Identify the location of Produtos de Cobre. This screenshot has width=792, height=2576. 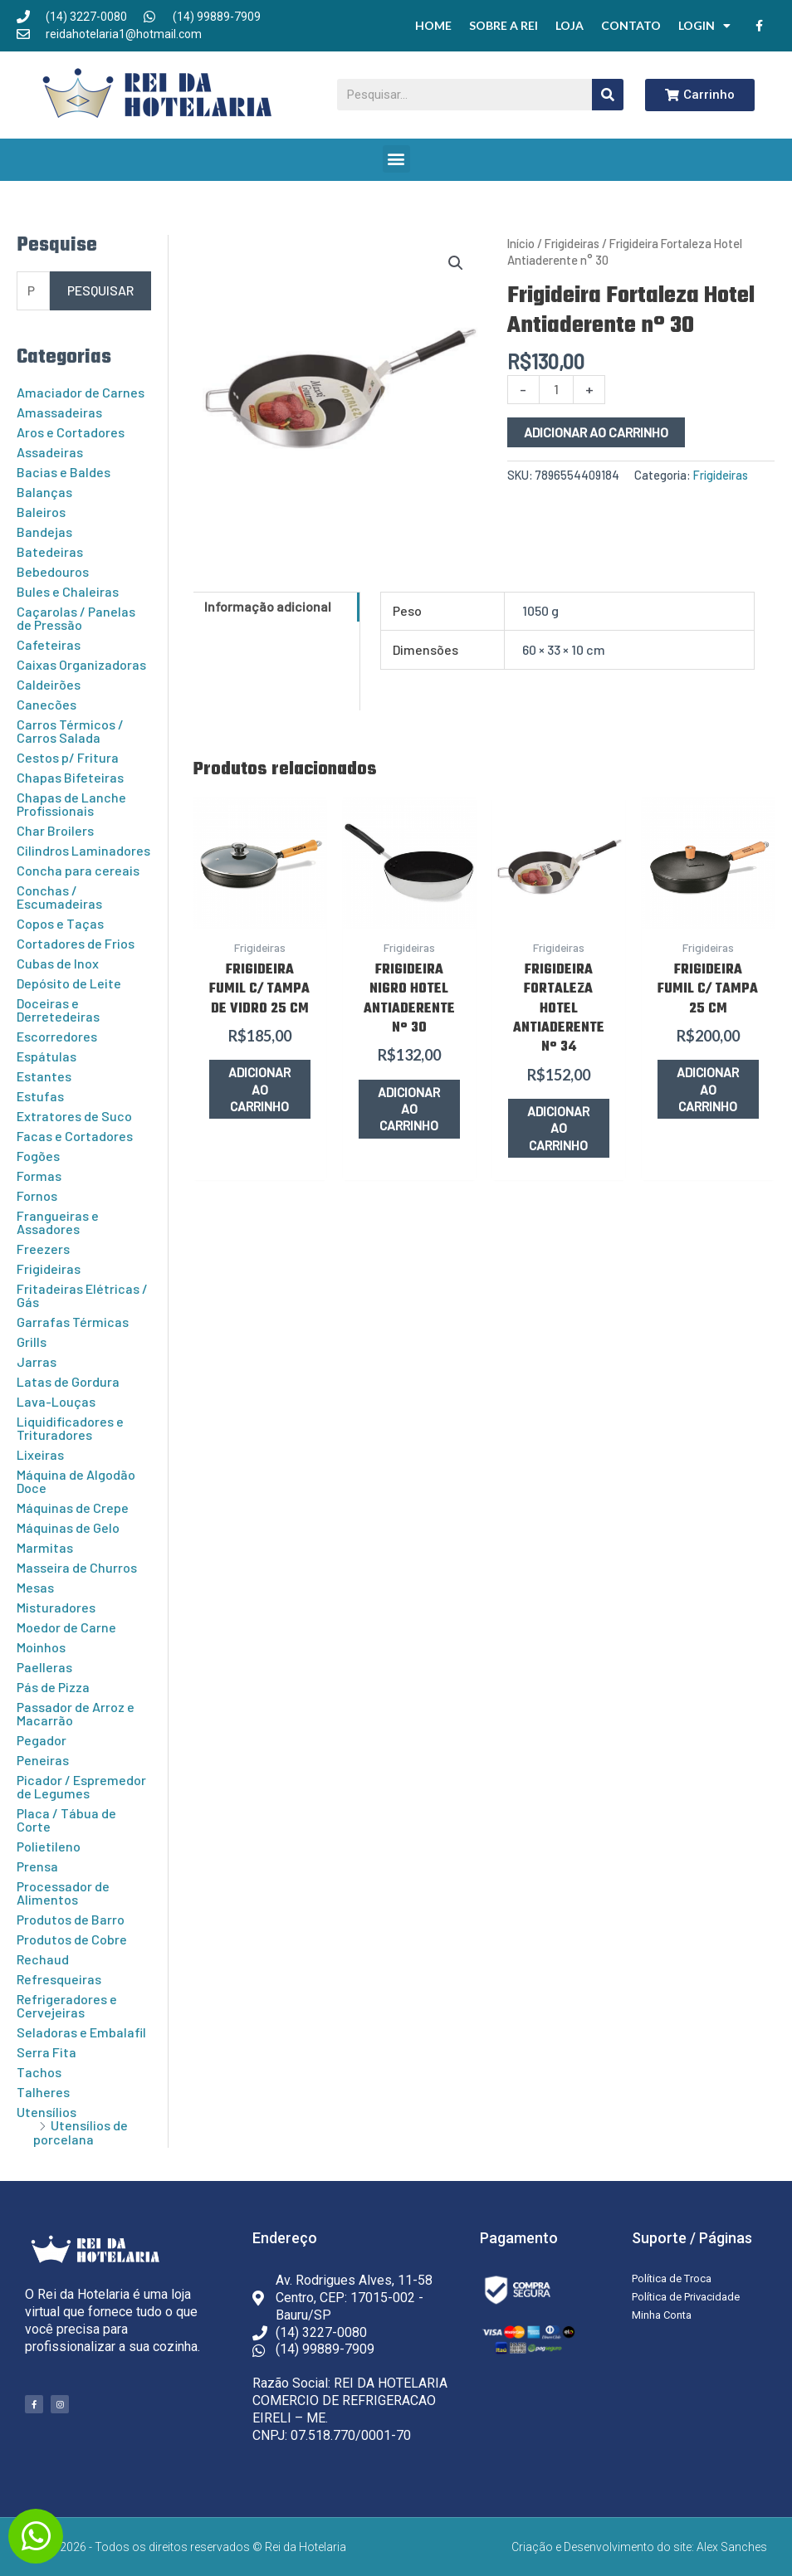
(72, 1939).